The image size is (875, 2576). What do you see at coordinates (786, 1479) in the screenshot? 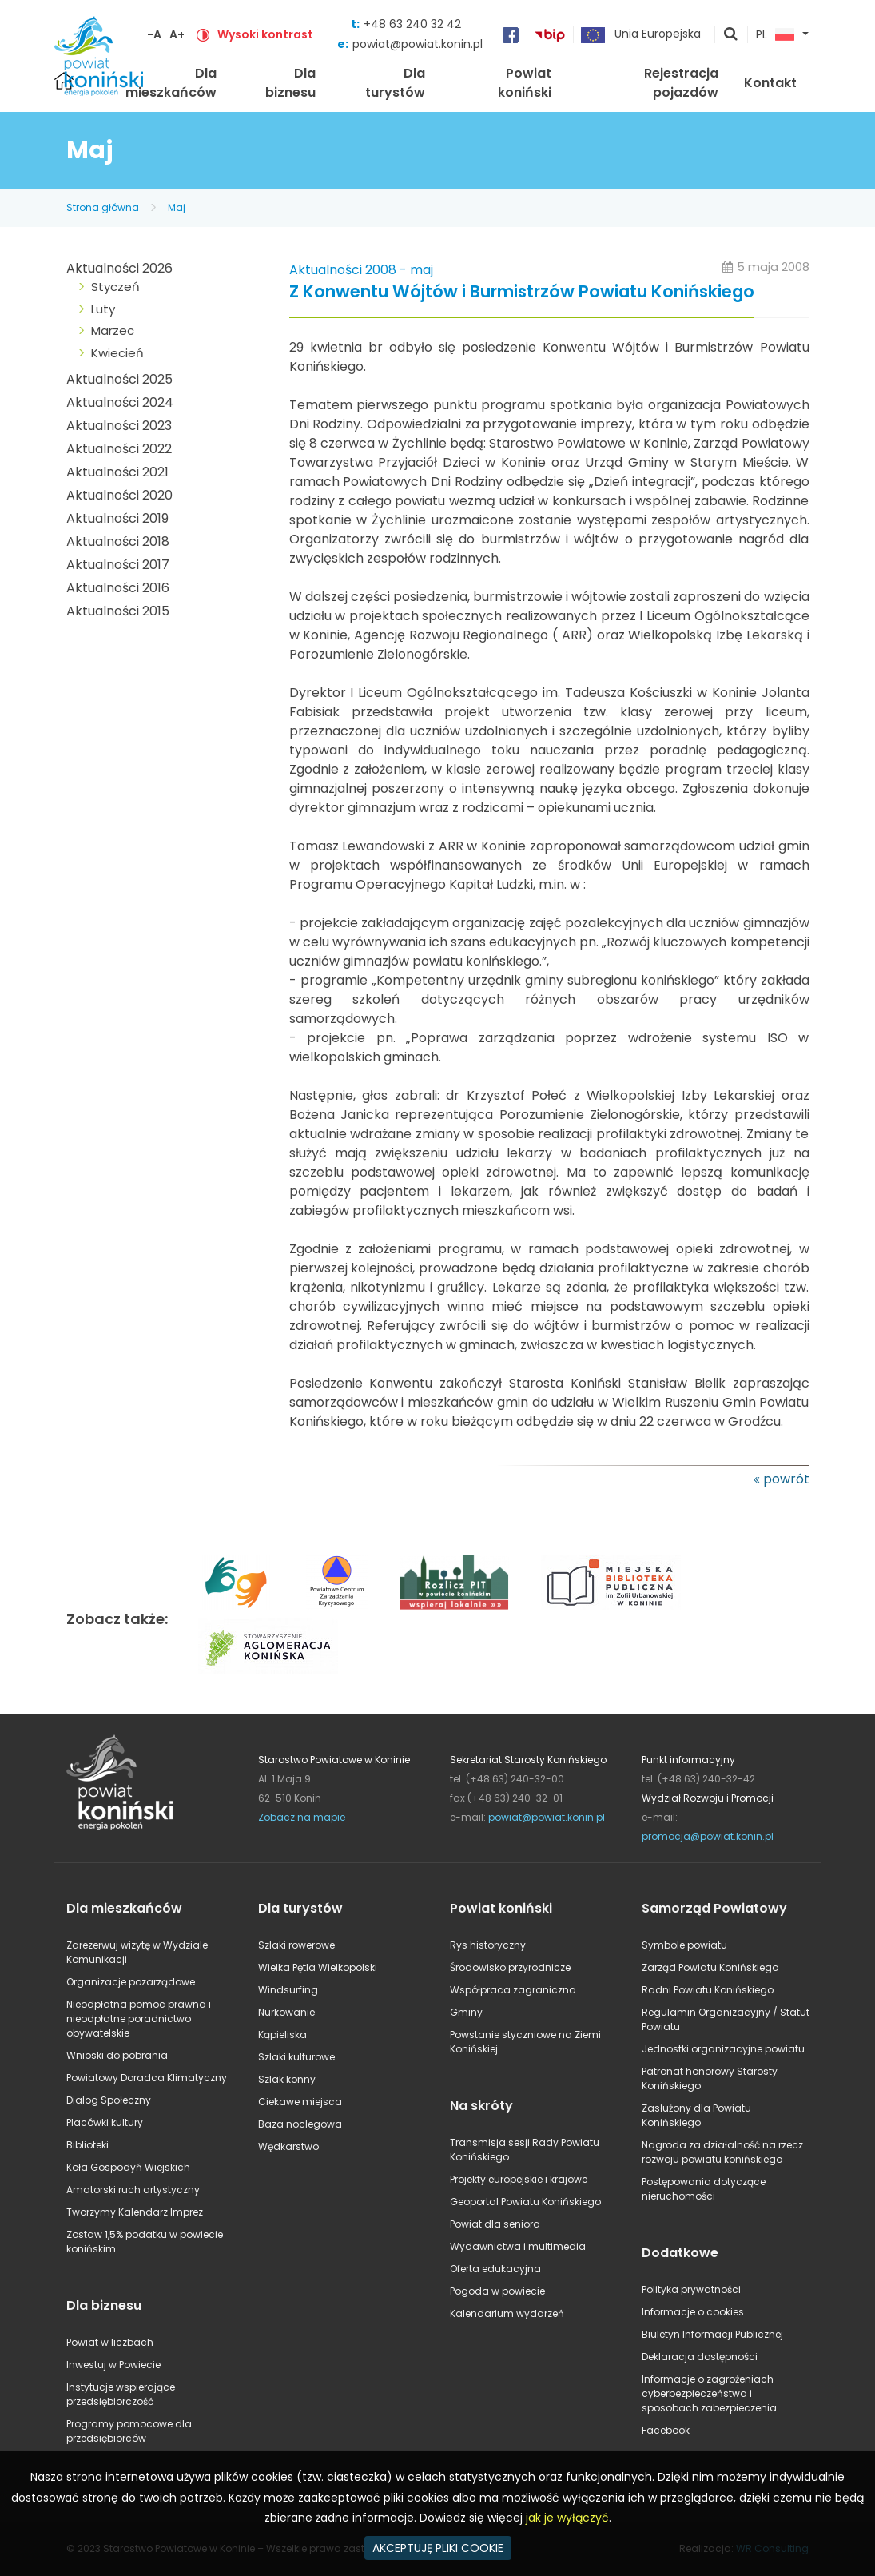
I see `powrót` at bounding box center [786, 1479].